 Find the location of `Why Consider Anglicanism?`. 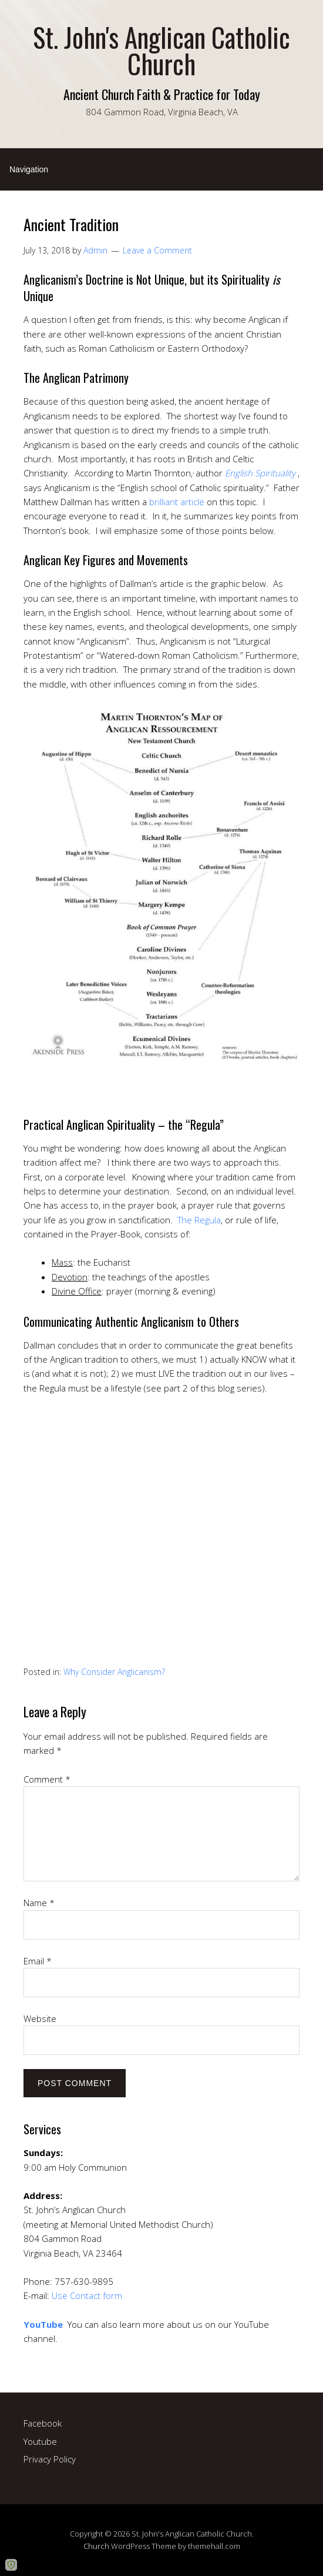

Why Consider Anglicanism? is located at coordinates (114, 1671).